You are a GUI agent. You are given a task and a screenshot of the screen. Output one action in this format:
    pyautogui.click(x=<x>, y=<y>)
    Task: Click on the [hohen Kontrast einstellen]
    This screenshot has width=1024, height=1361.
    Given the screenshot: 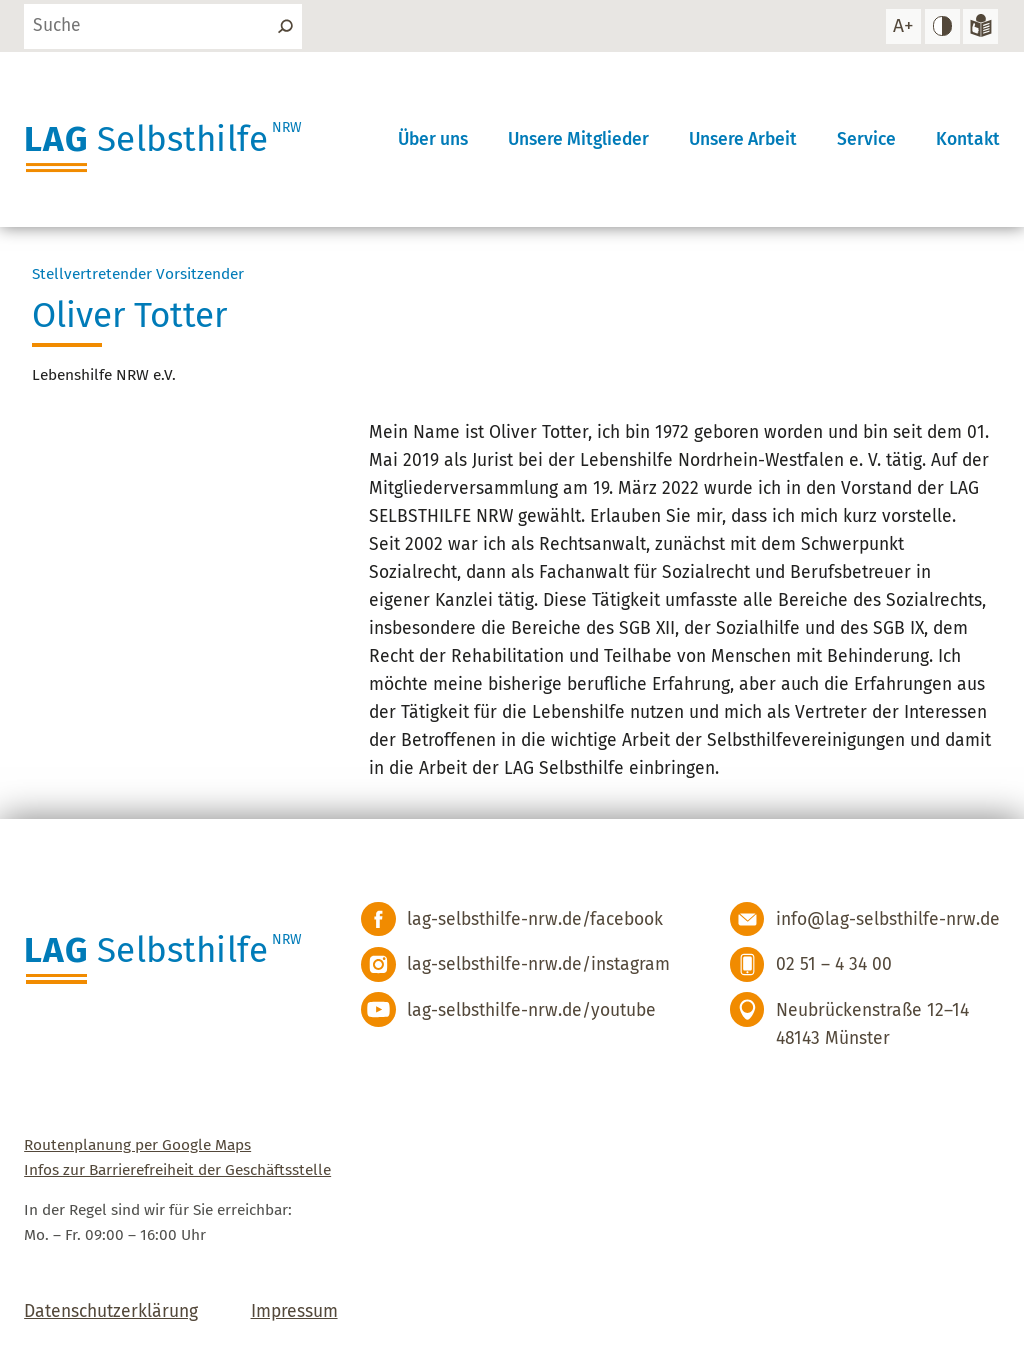 What is the action you would take?
    pyautogui.click(x=942, y=26)
    